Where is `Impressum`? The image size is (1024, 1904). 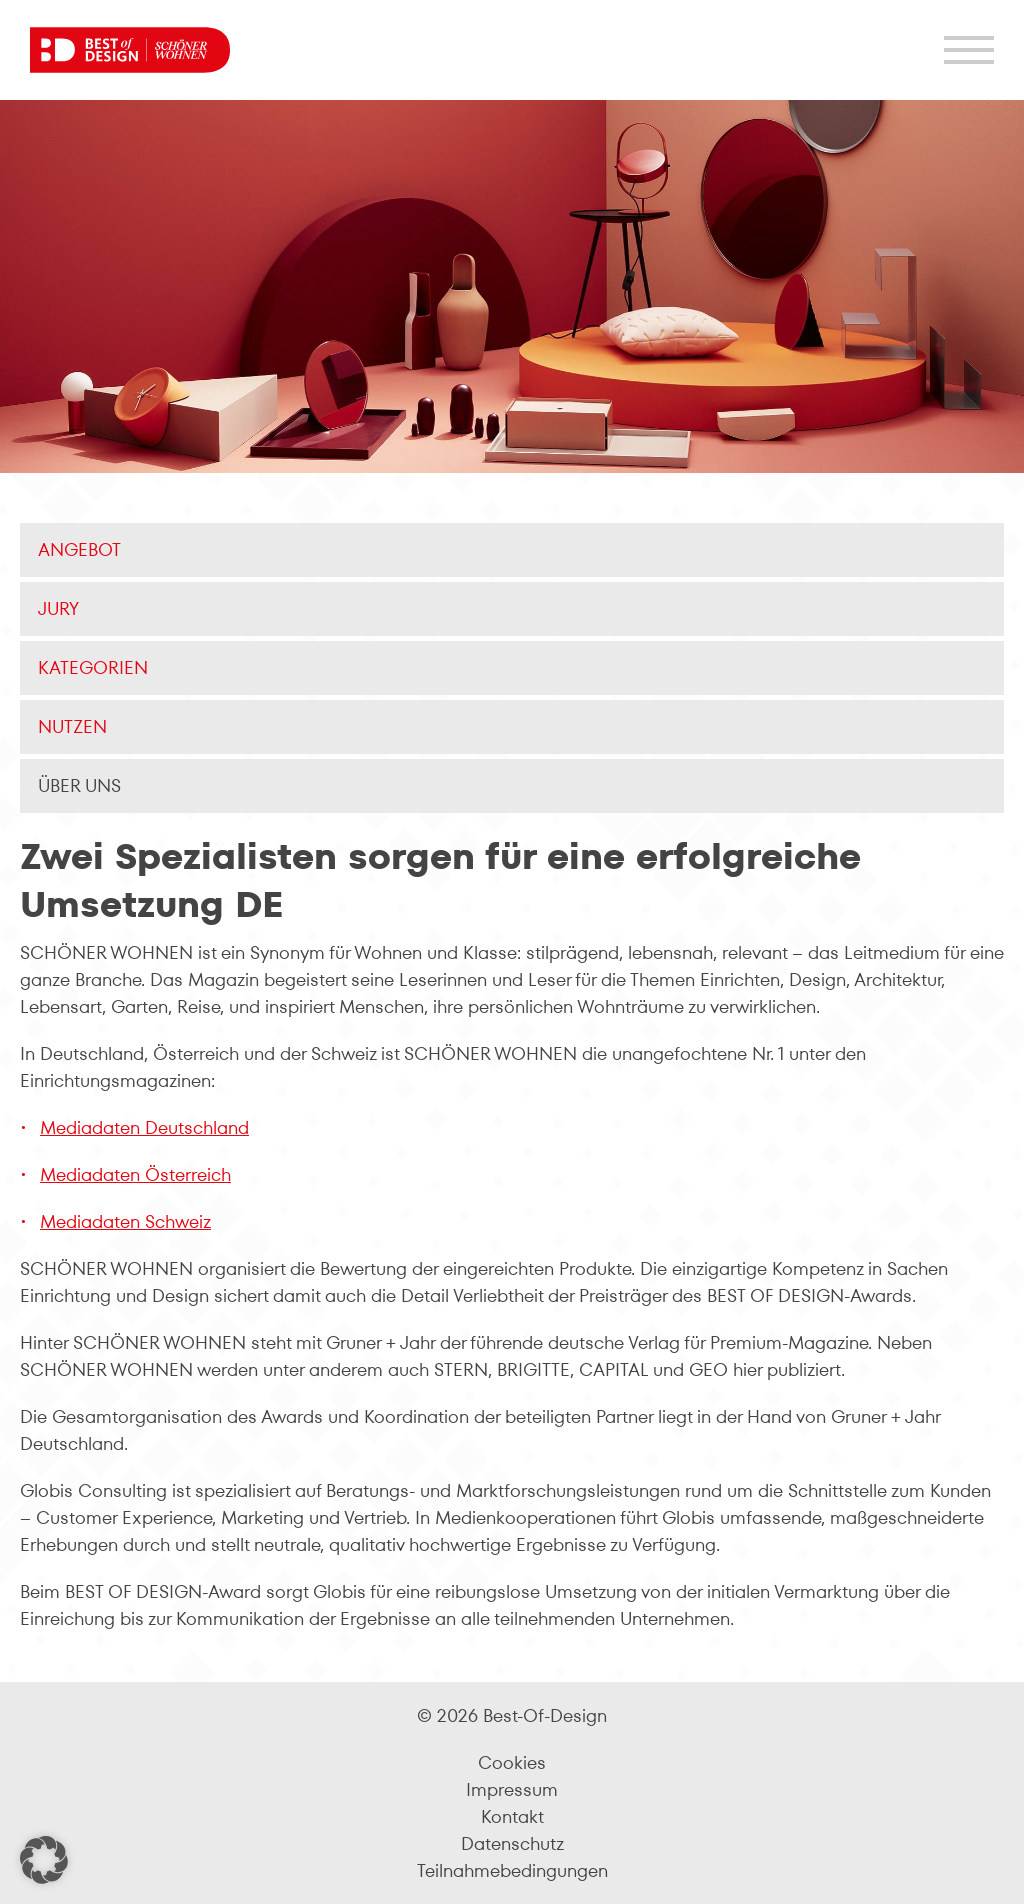
Impressum is located at coordinates (512, 1789).